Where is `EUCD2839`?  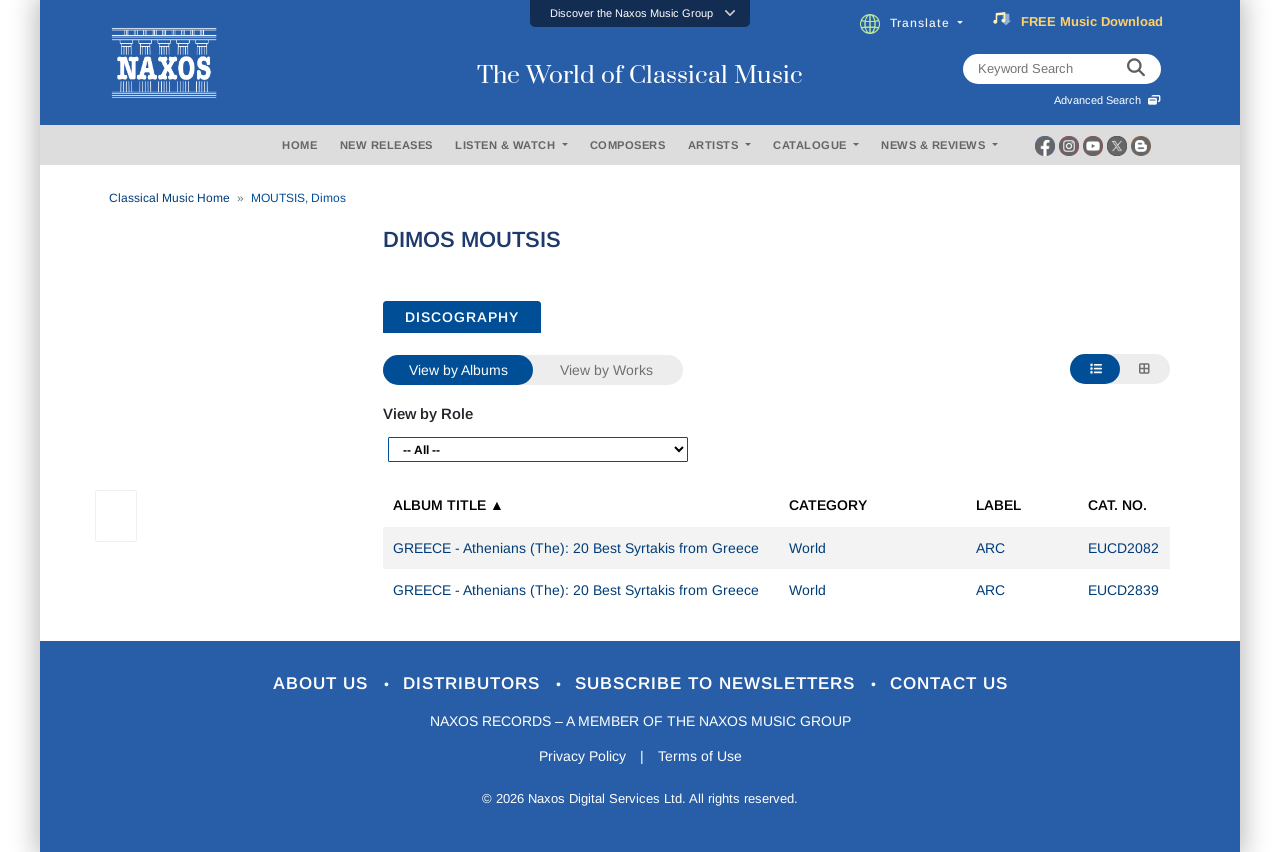 EUCD2839 is located at coordinates (1123, 590).